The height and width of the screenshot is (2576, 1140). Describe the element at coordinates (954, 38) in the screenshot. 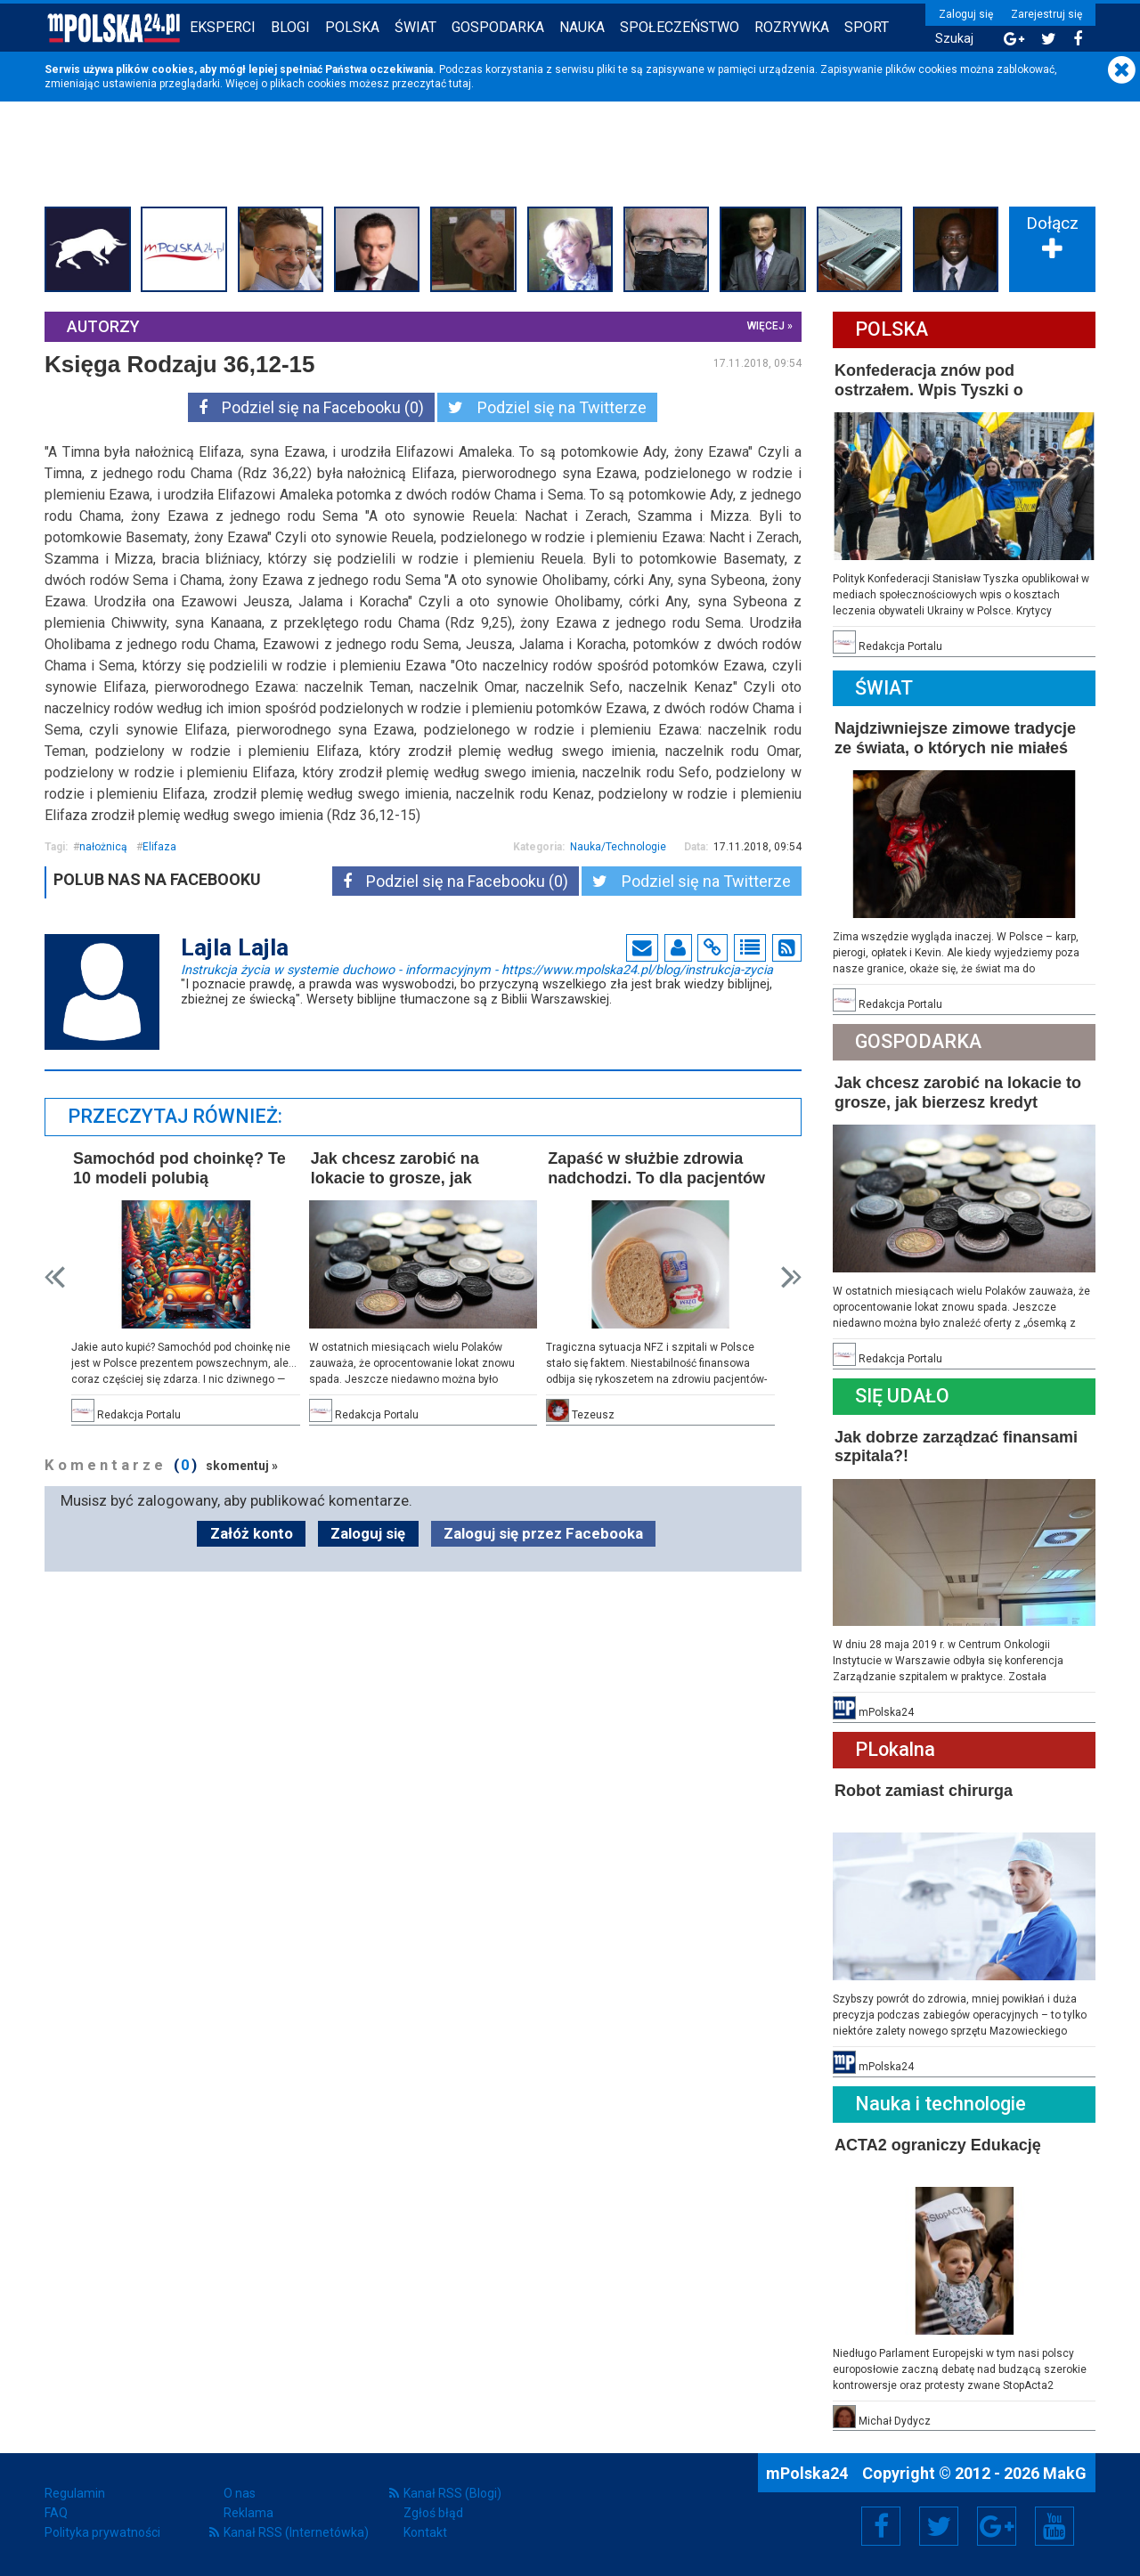

I see `Szukaj` at that location.